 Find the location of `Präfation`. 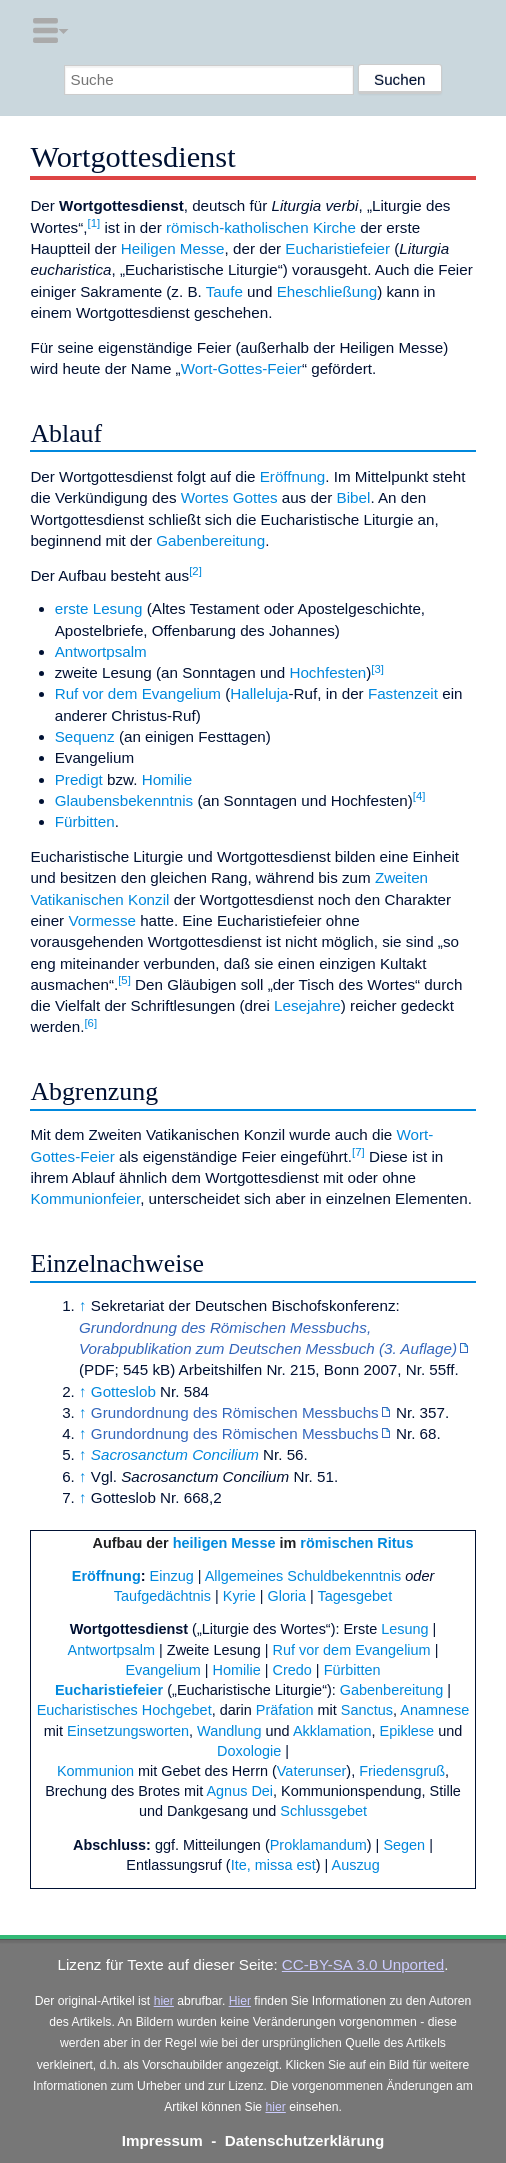

Präfation is located at coordinates (285, 1710).